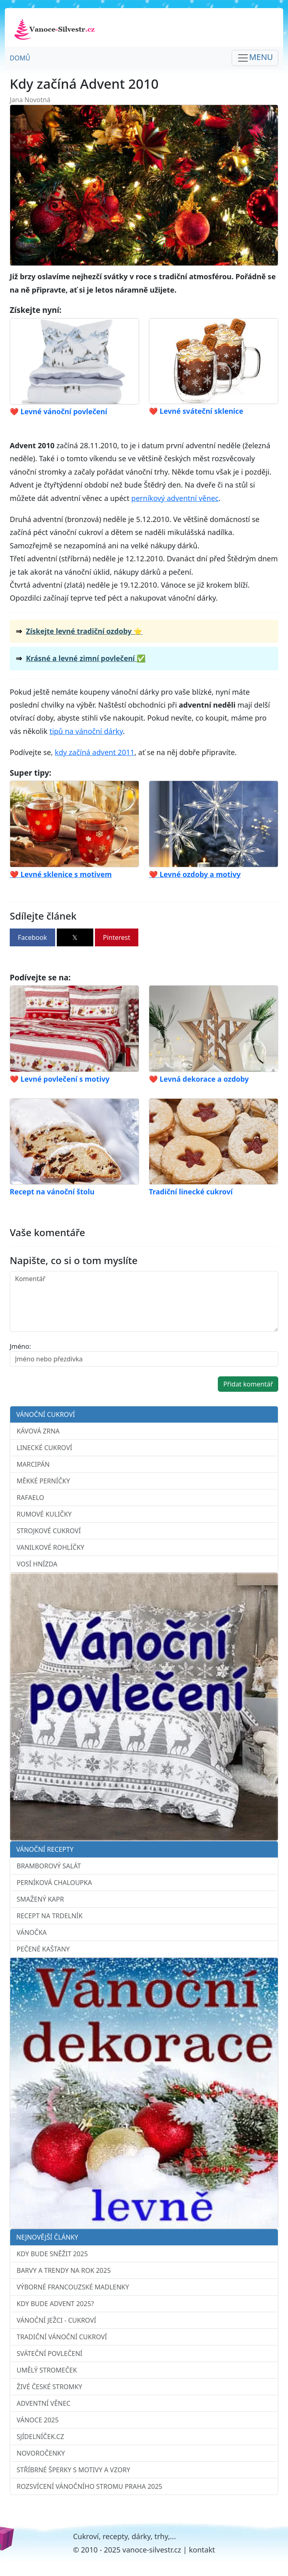 The height and width of the screenshot is (2576, 288). What do you see at coordinates (43, 1480) in the screenshot?
I see `Měkké perníčky` at bounding box center [43, 1480].